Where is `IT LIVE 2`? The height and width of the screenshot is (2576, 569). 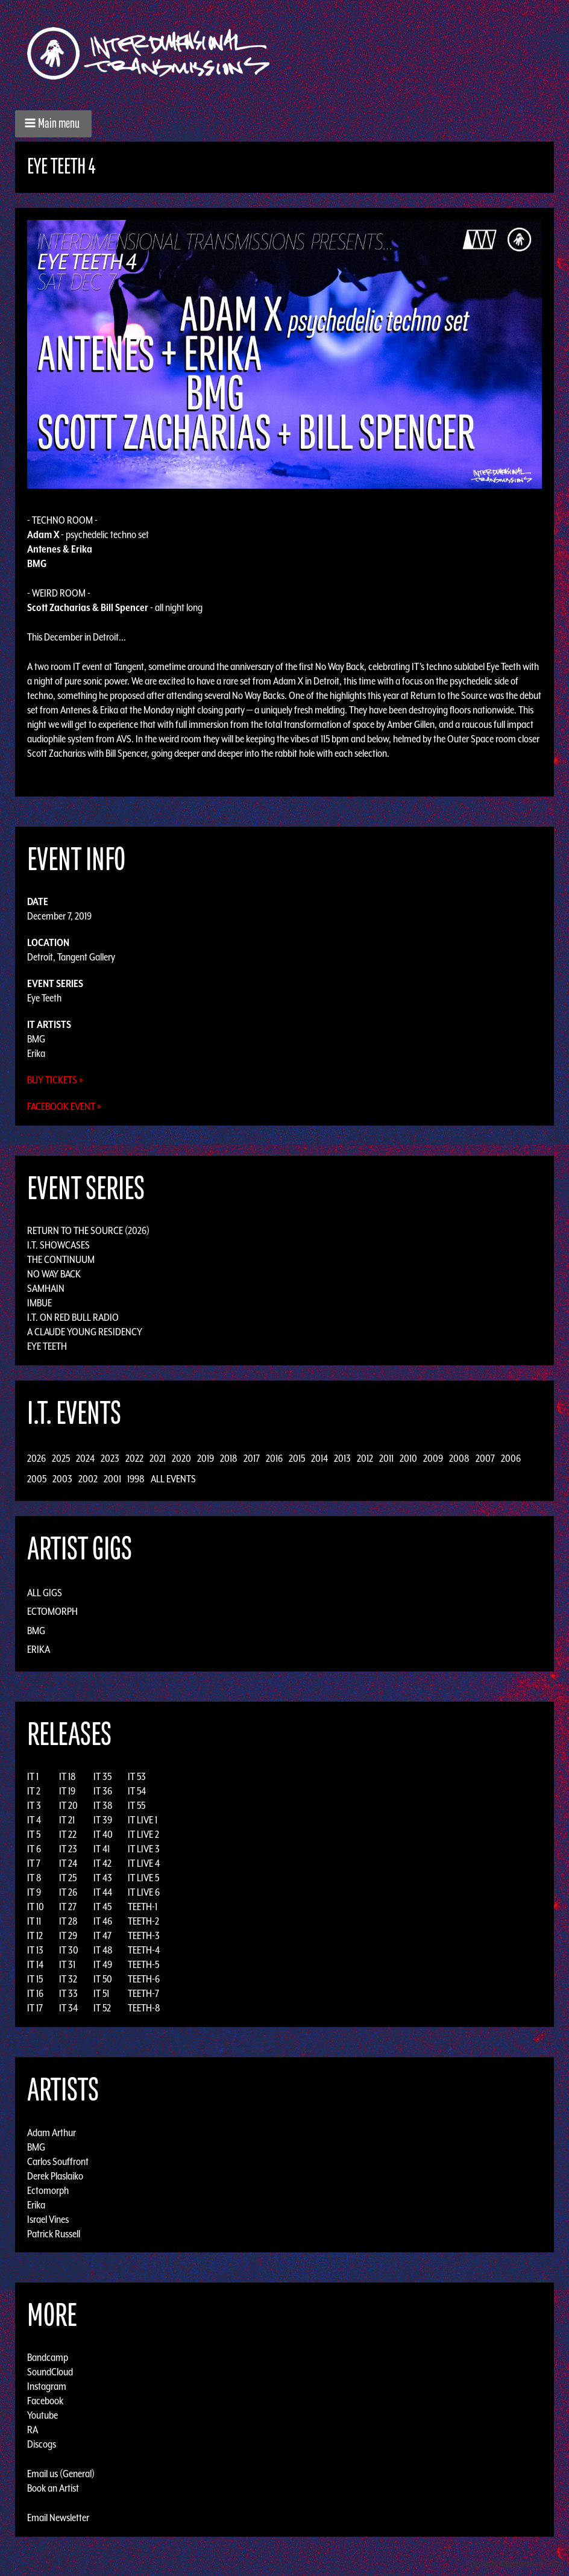 IT LIVE 2 is located at coordinates (143, 1834).